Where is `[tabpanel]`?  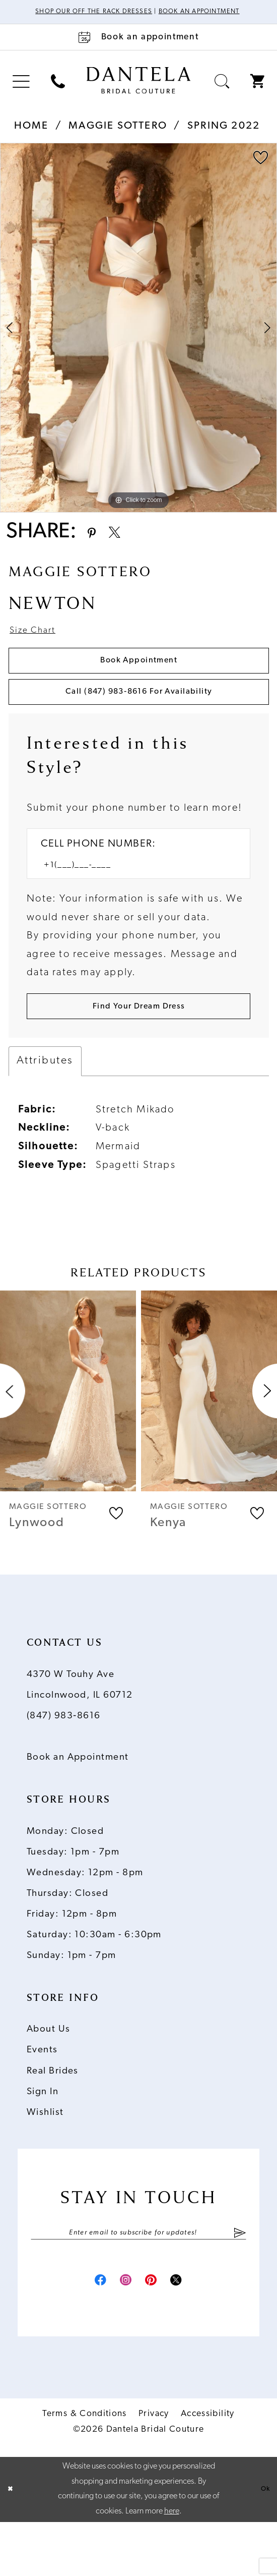 [tabpanel] is located at coordinates (138, 339).